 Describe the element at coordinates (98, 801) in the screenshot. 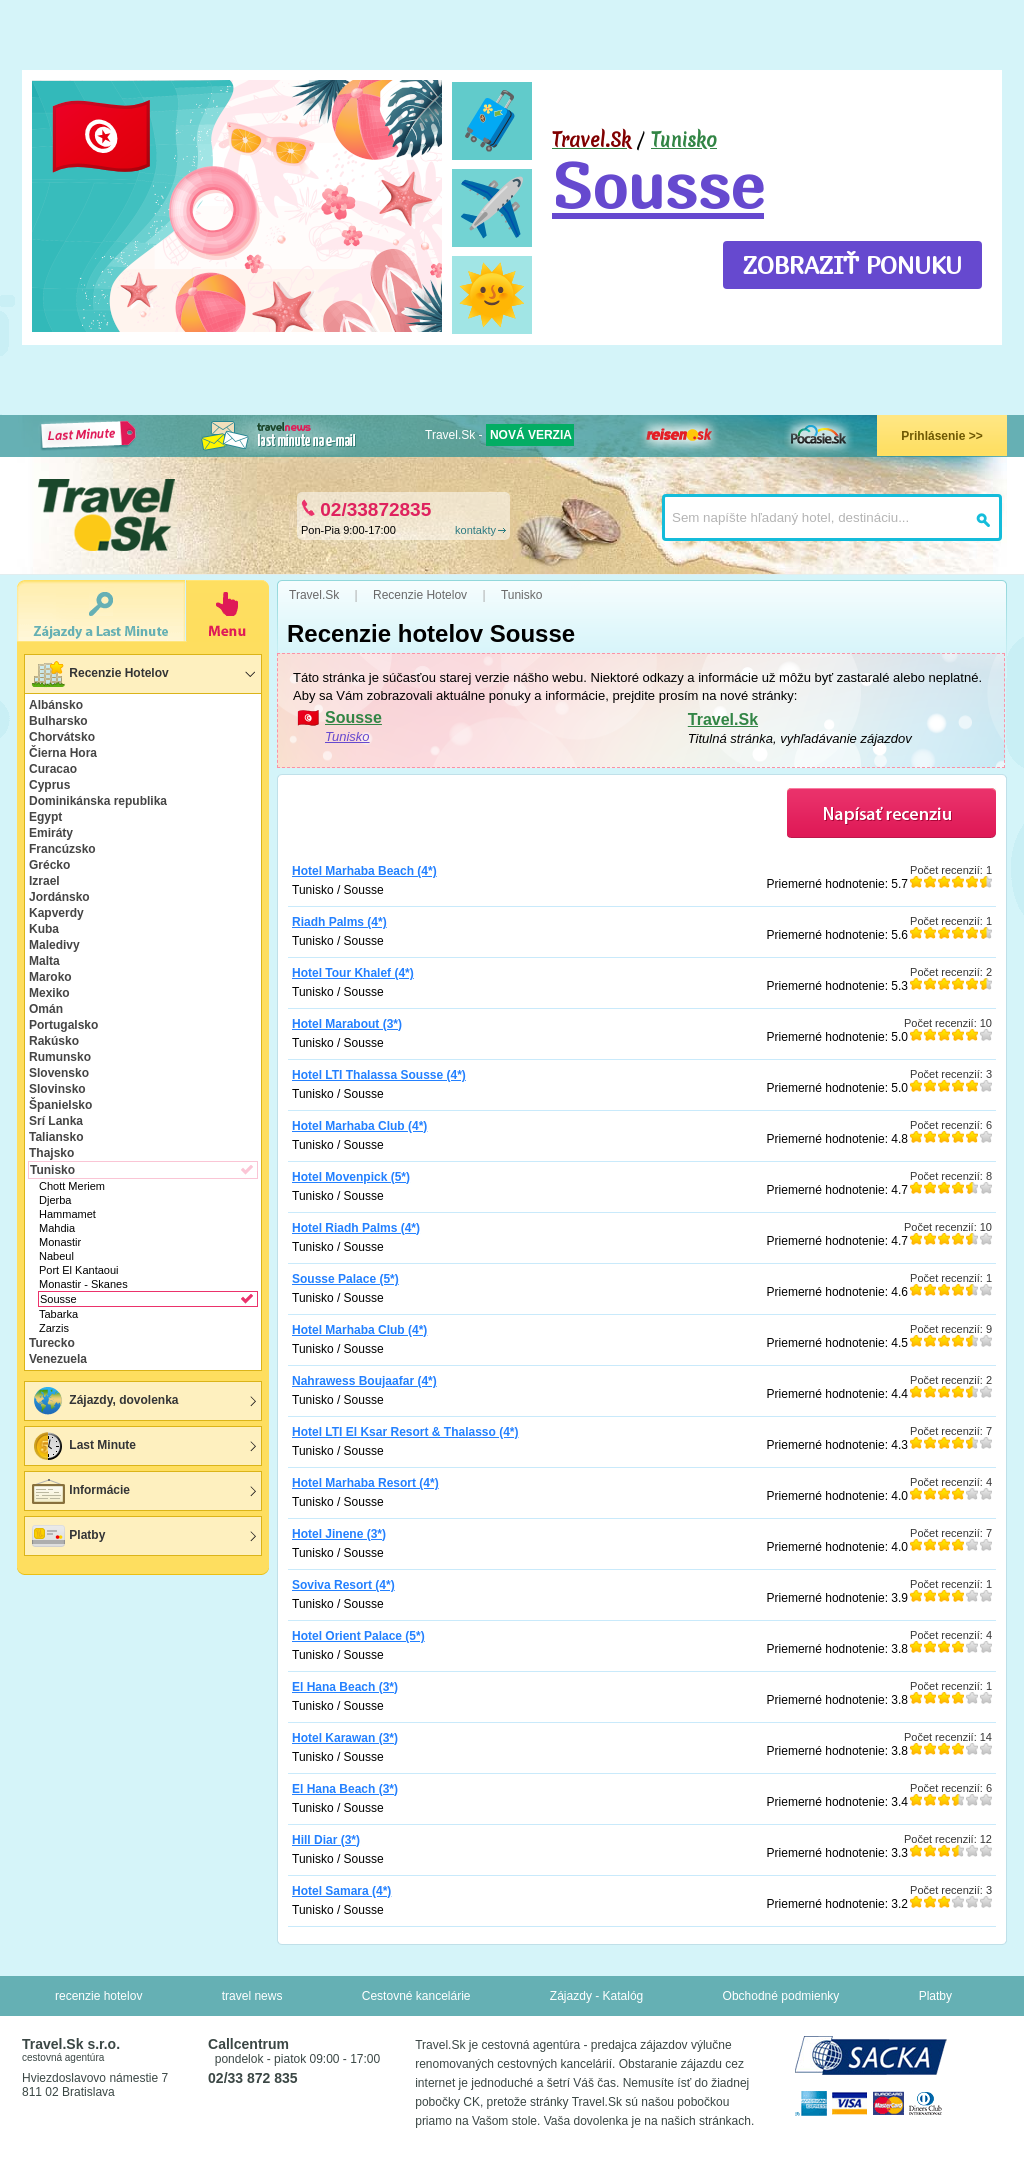

I see `Dominikánska republika` at that location.